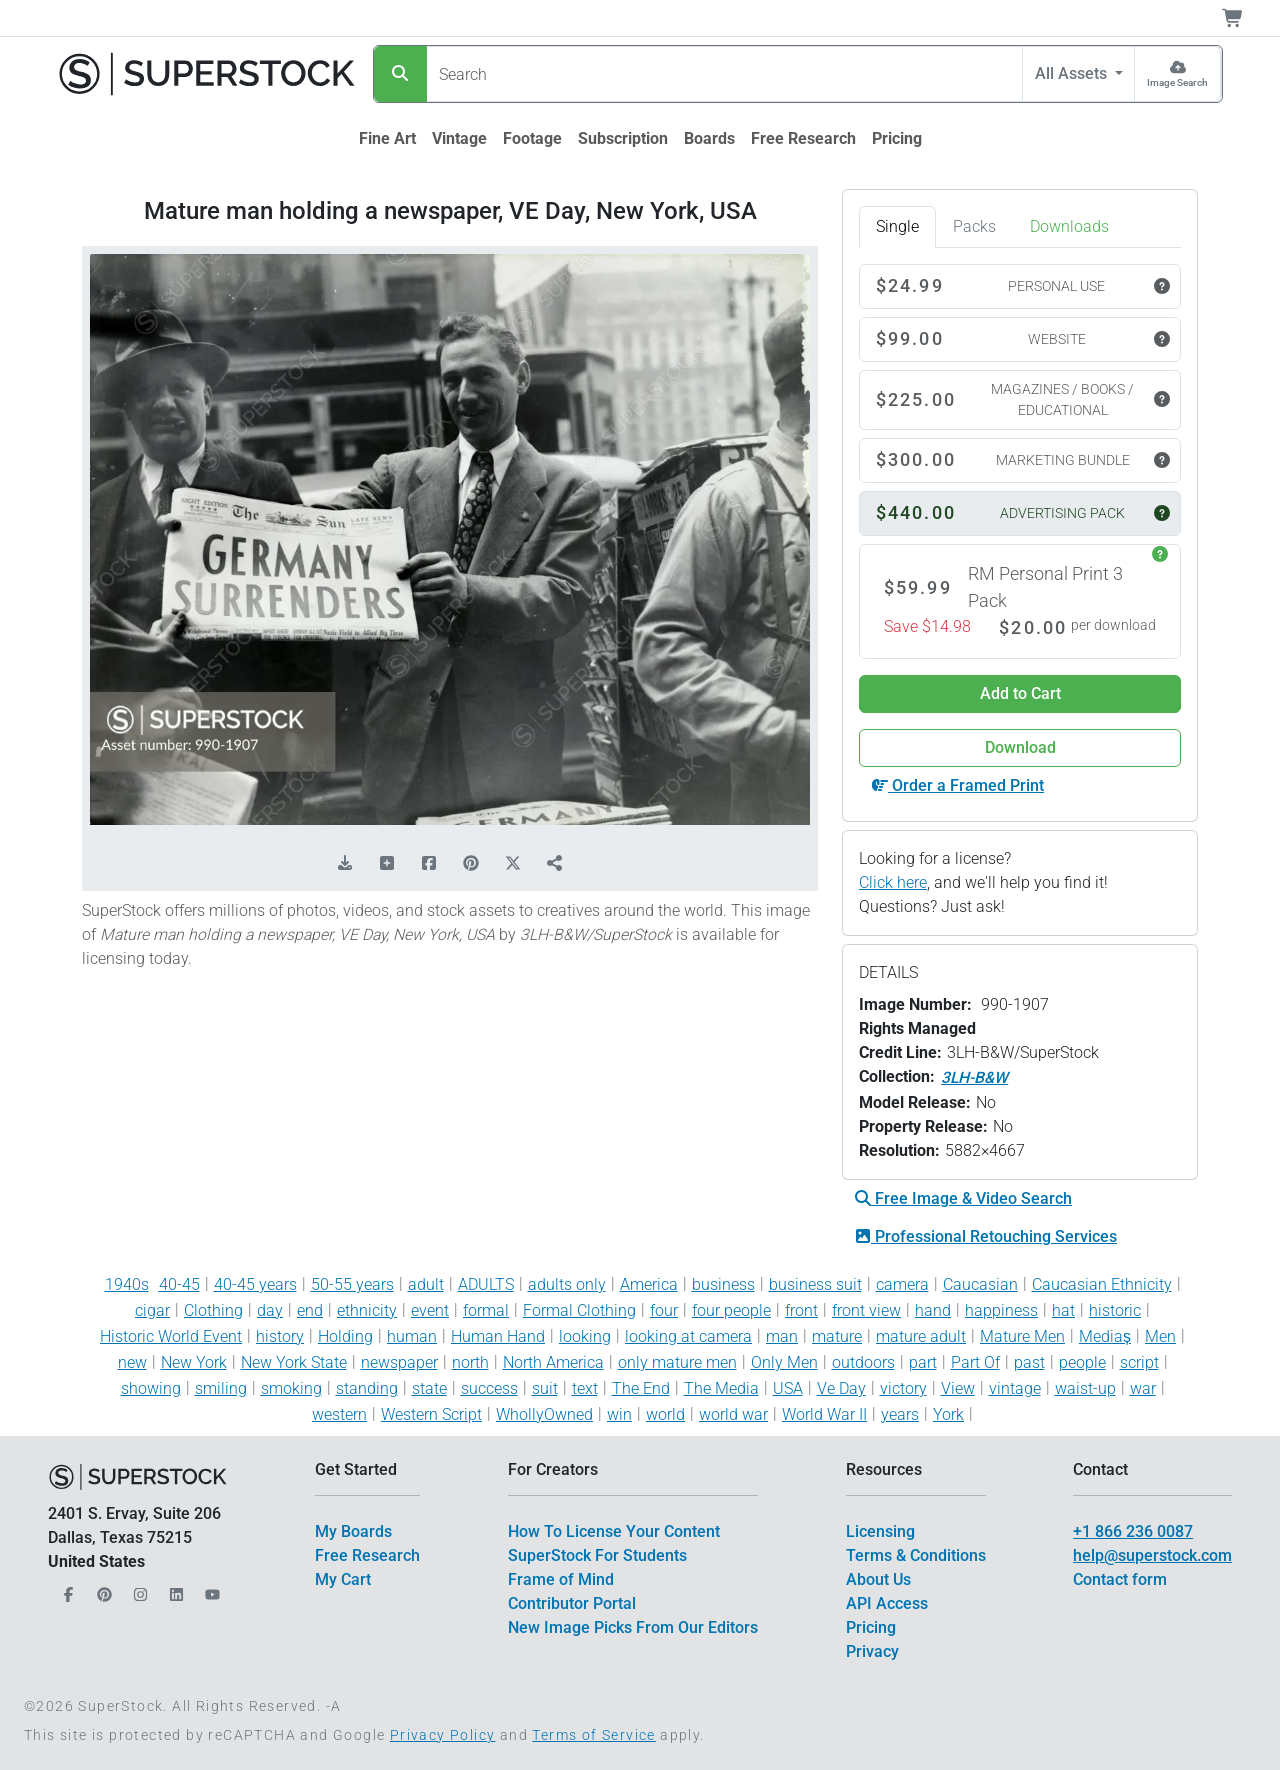 The height and width of the screenshot is (1770, 1280). I want to click on [Our Facebook], so click(66, 1589).